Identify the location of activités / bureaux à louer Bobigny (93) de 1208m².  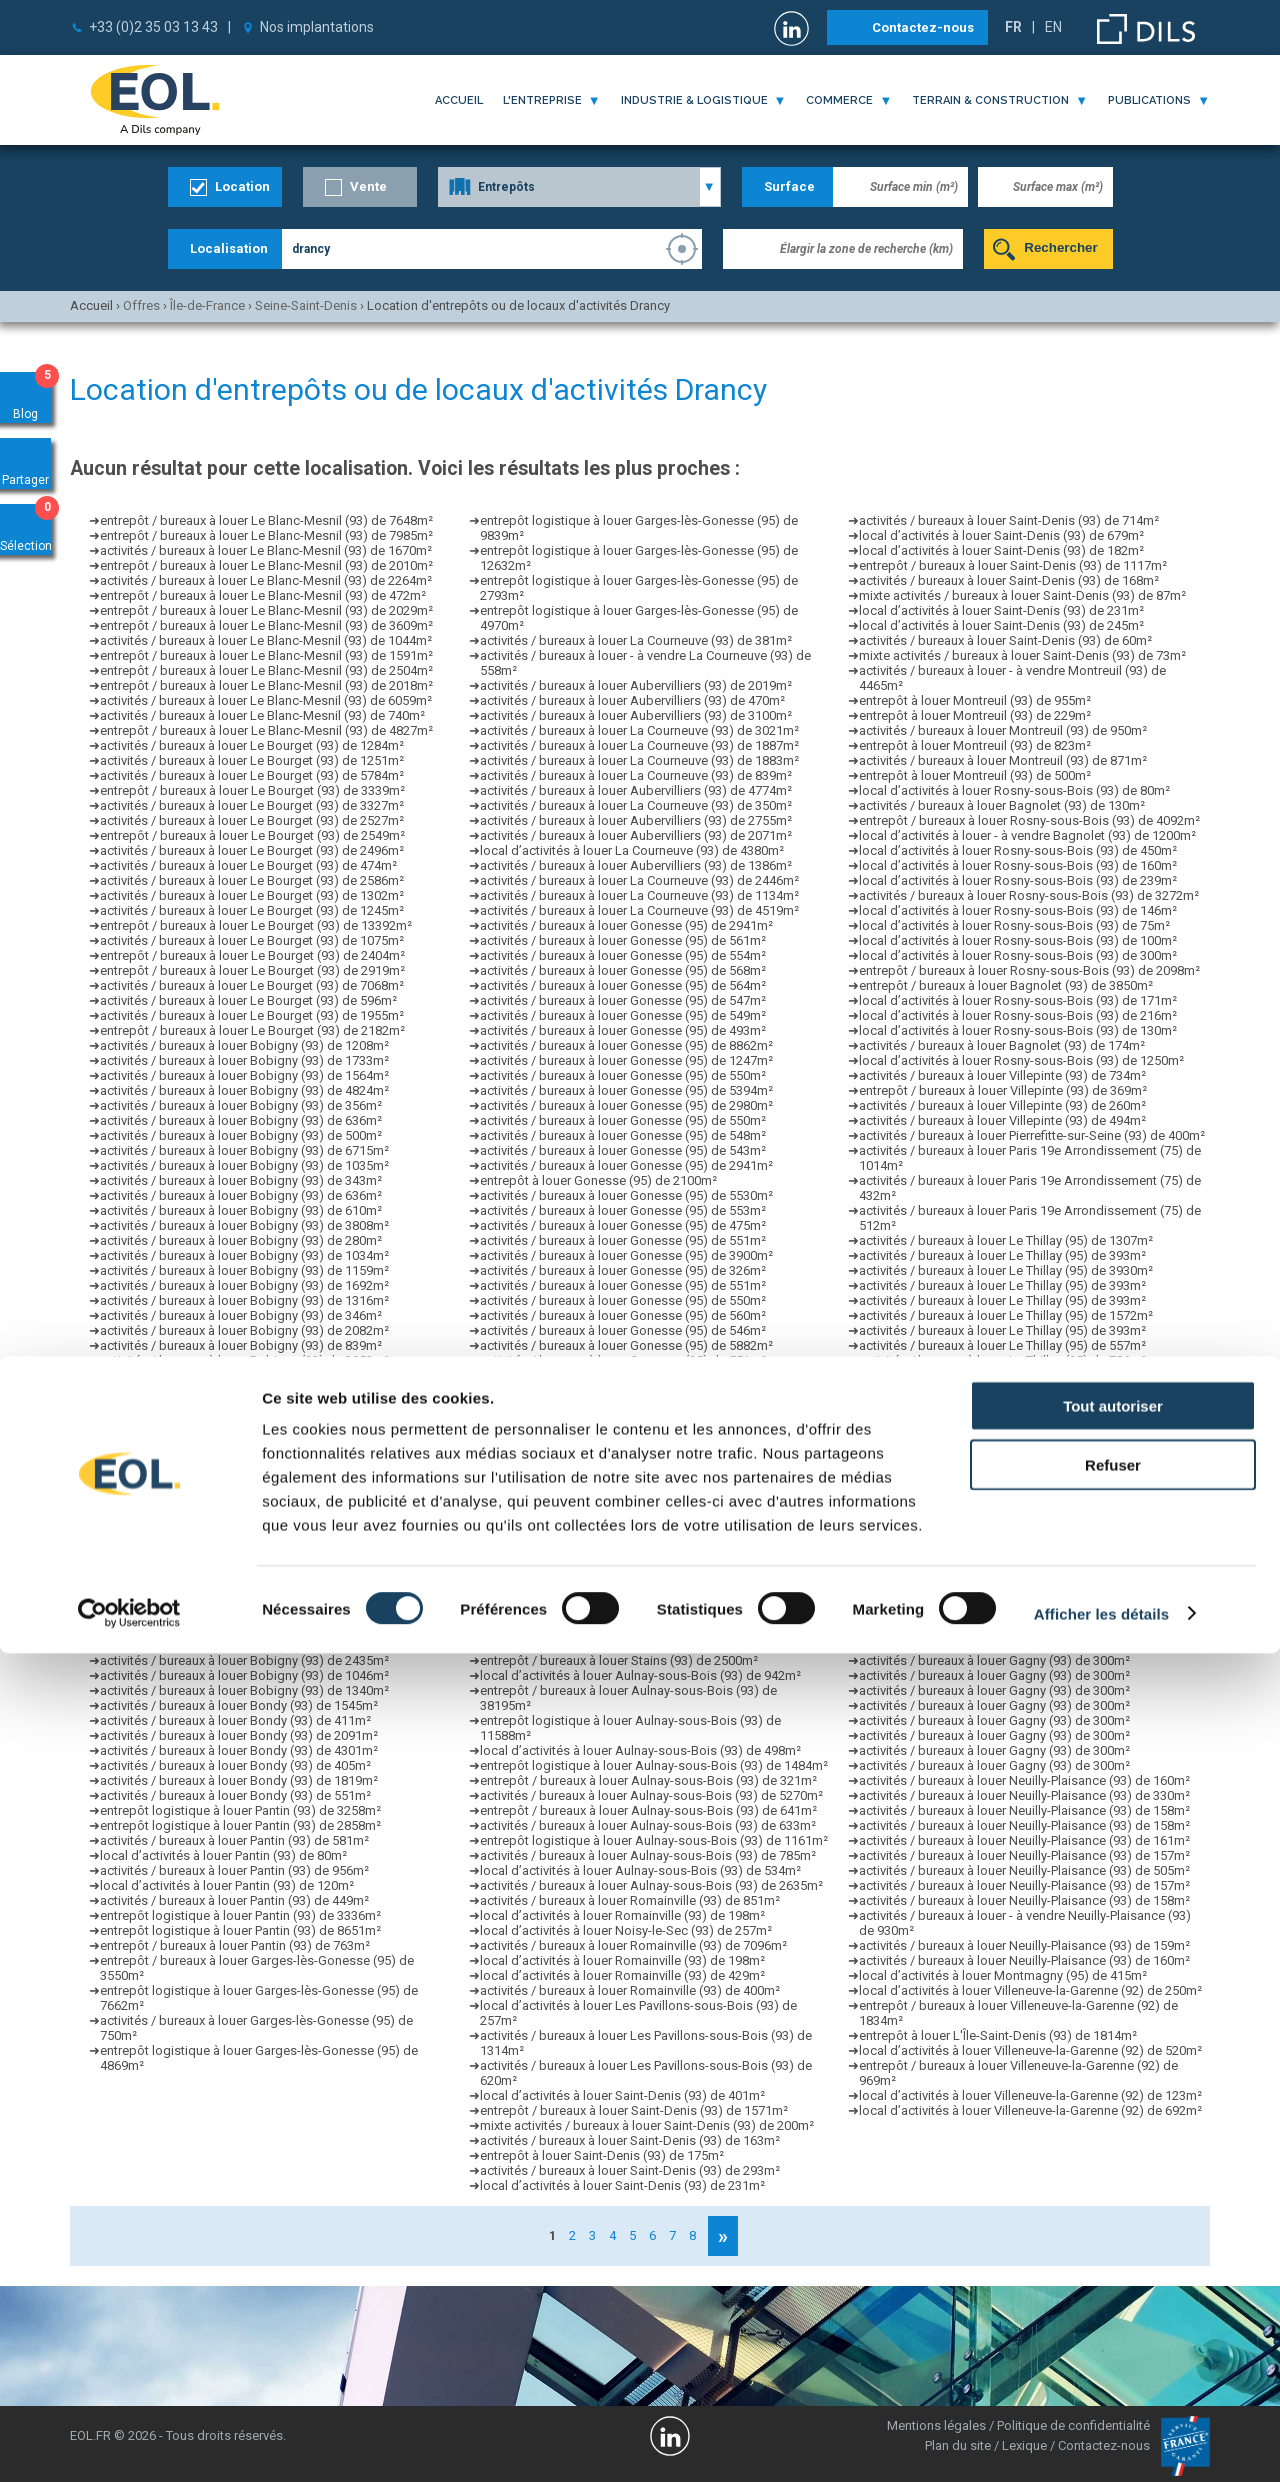
(244, 1045).